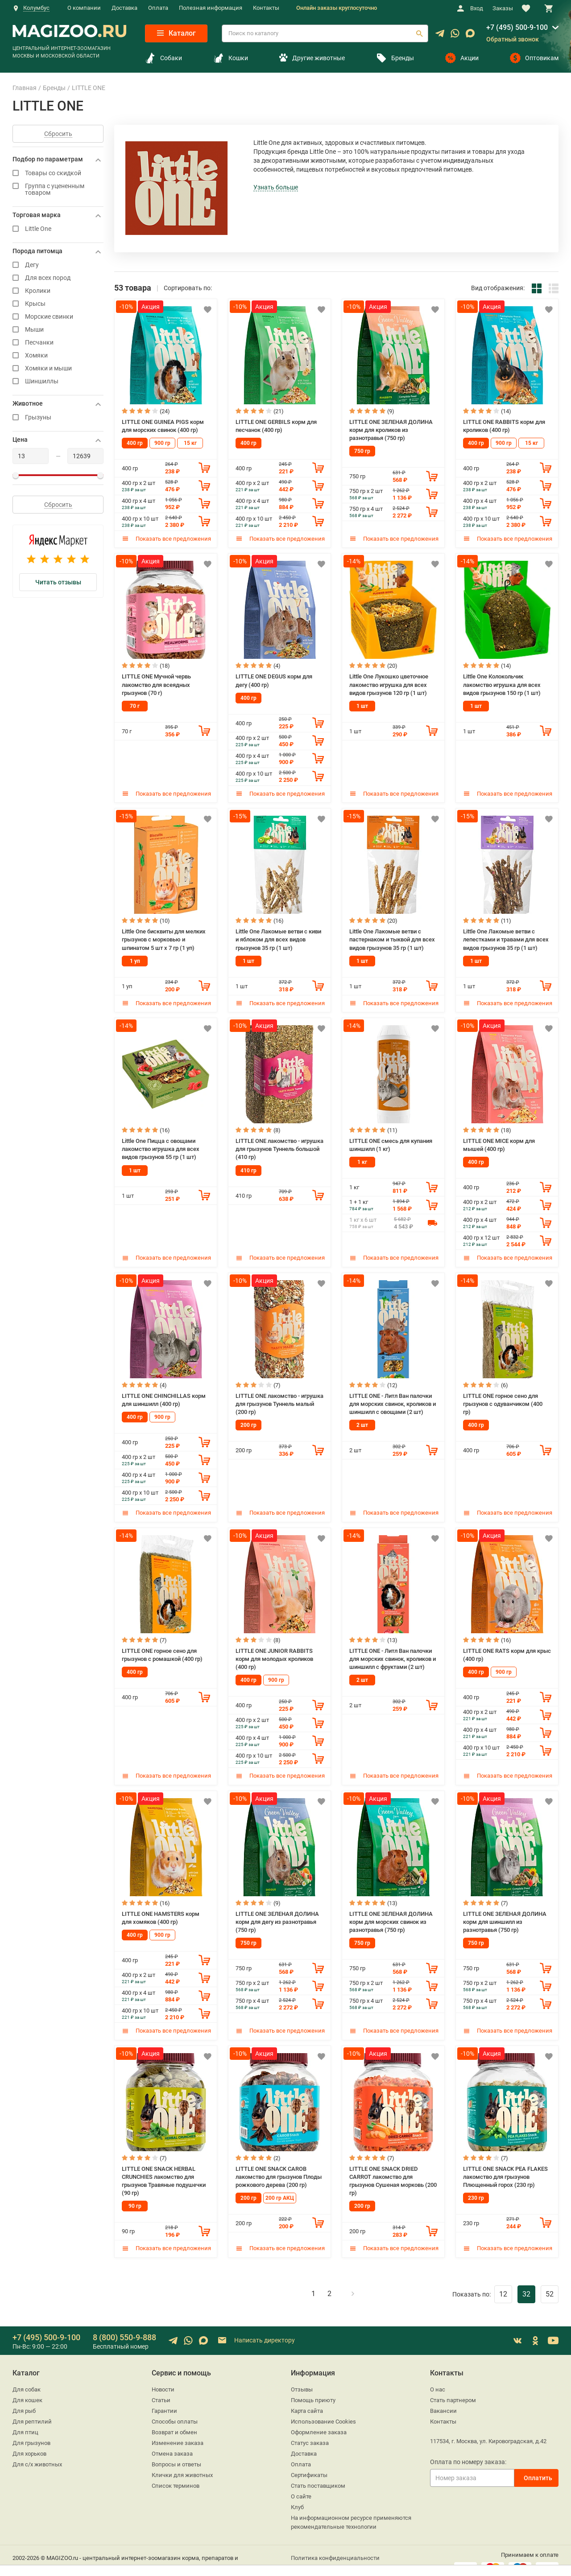 Image resolution: width=571 pixels, height=2576 pixels. I want to click on Для кошек, so click(27, 2387).